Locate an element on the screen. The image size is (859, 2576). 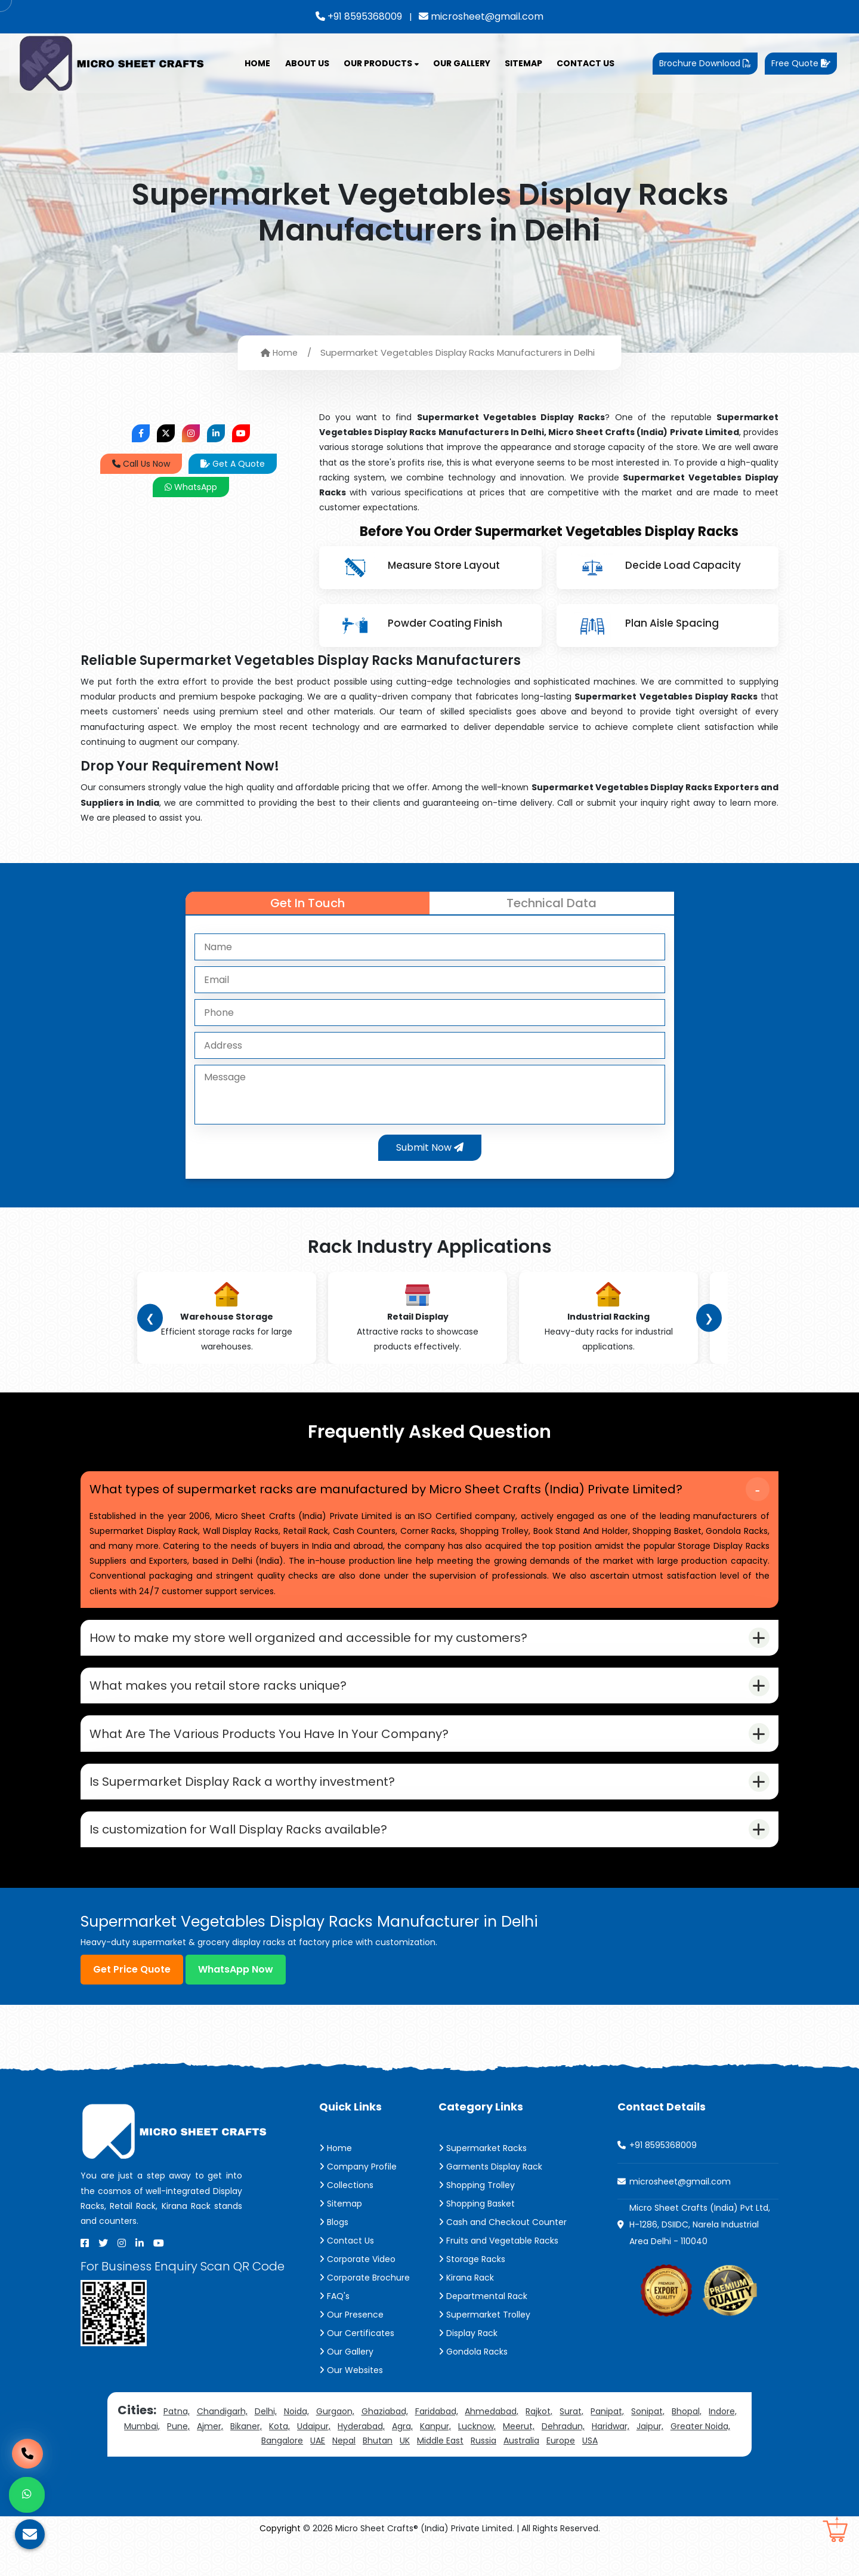
Udaipur, is located at coordinates (313, 2461).